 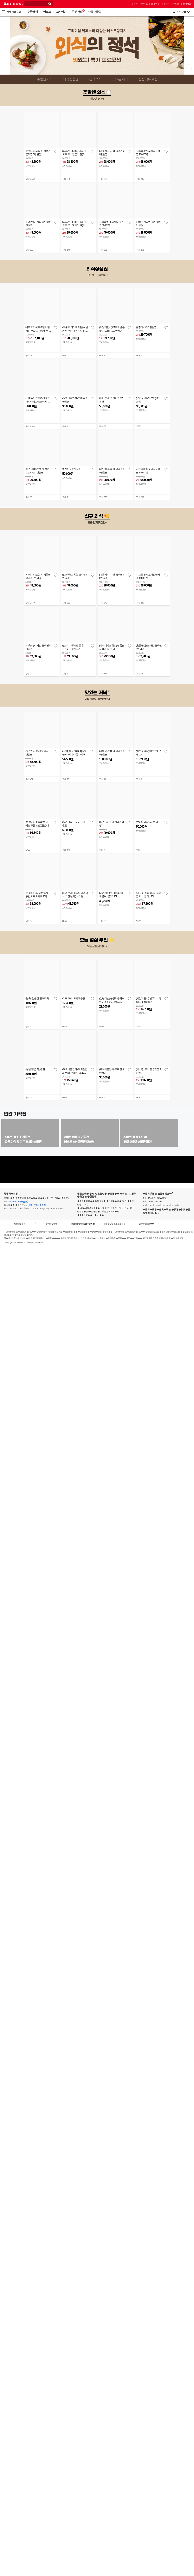 I want to click on (육회바른연어) 모바일 3만원권, so click(x=74, y=400).